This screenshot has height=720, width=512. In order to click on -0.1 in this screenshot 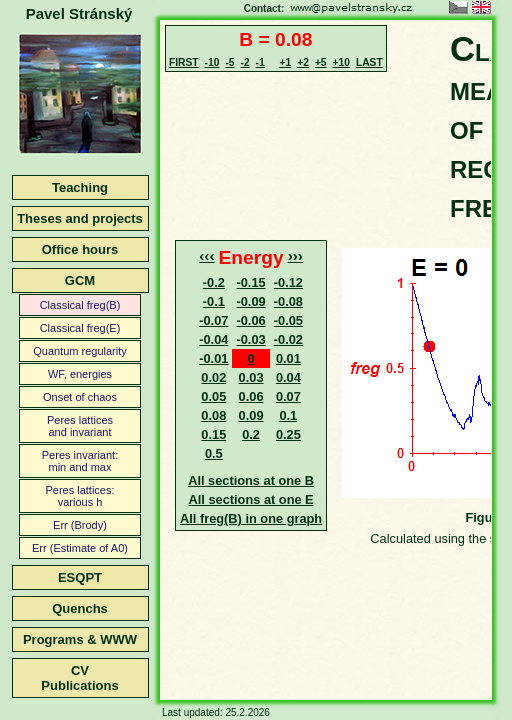, I will do `click(214, 301)`.